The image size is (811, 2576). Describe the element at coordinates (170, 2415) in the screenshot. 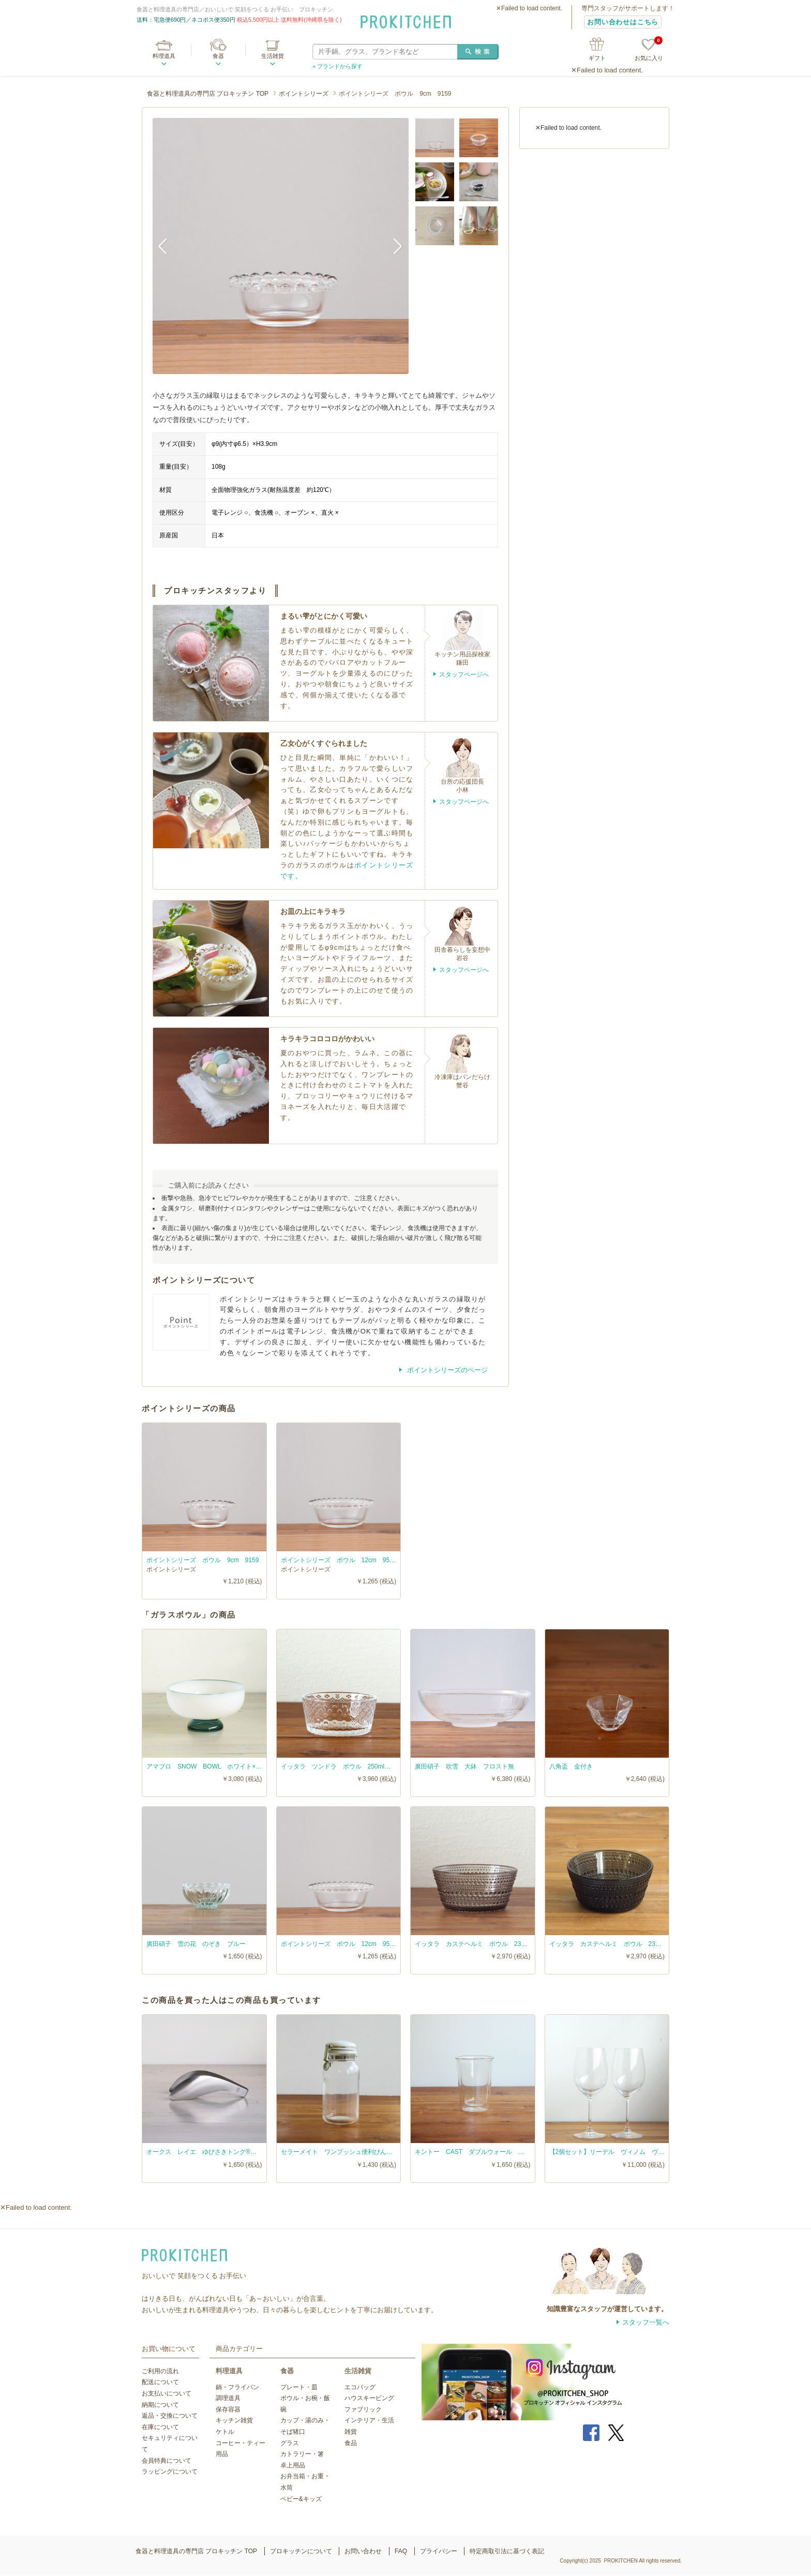

I see `返品・交換について` at that location.